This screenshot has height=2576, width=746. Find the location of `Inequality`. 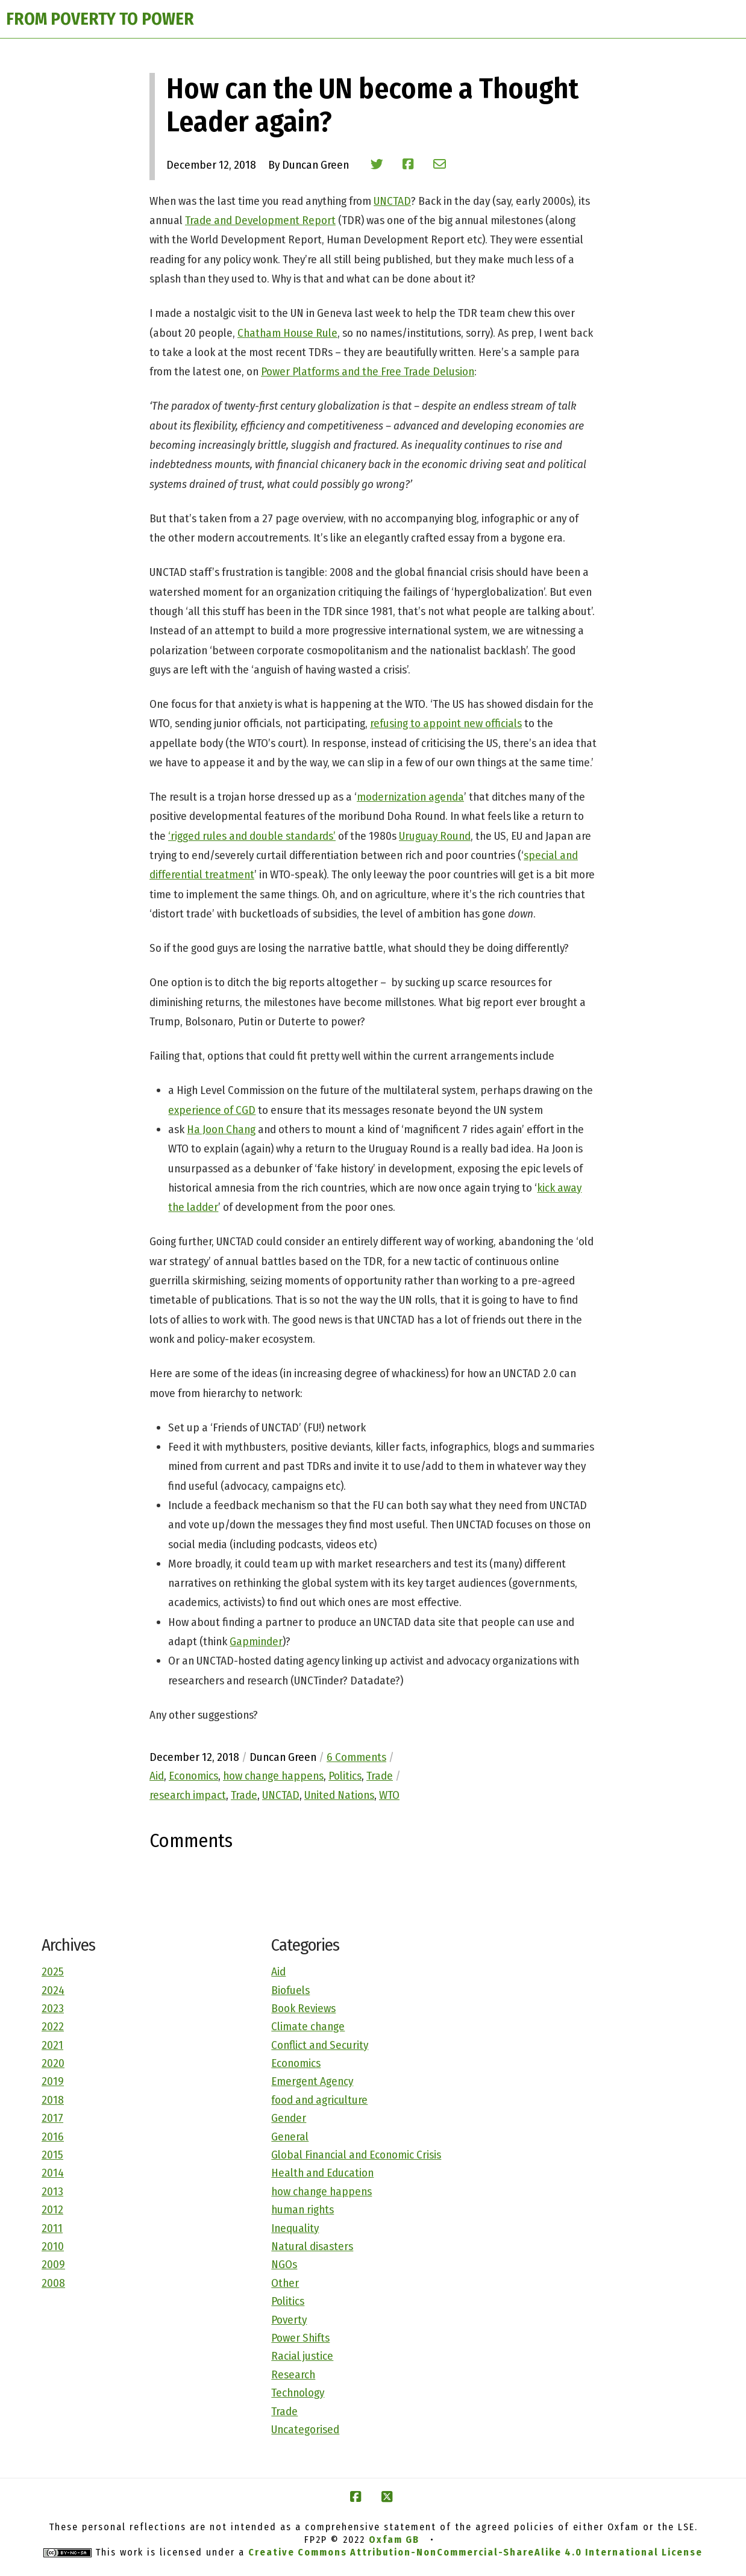

Inequality is located at coordinates (295, 2228).